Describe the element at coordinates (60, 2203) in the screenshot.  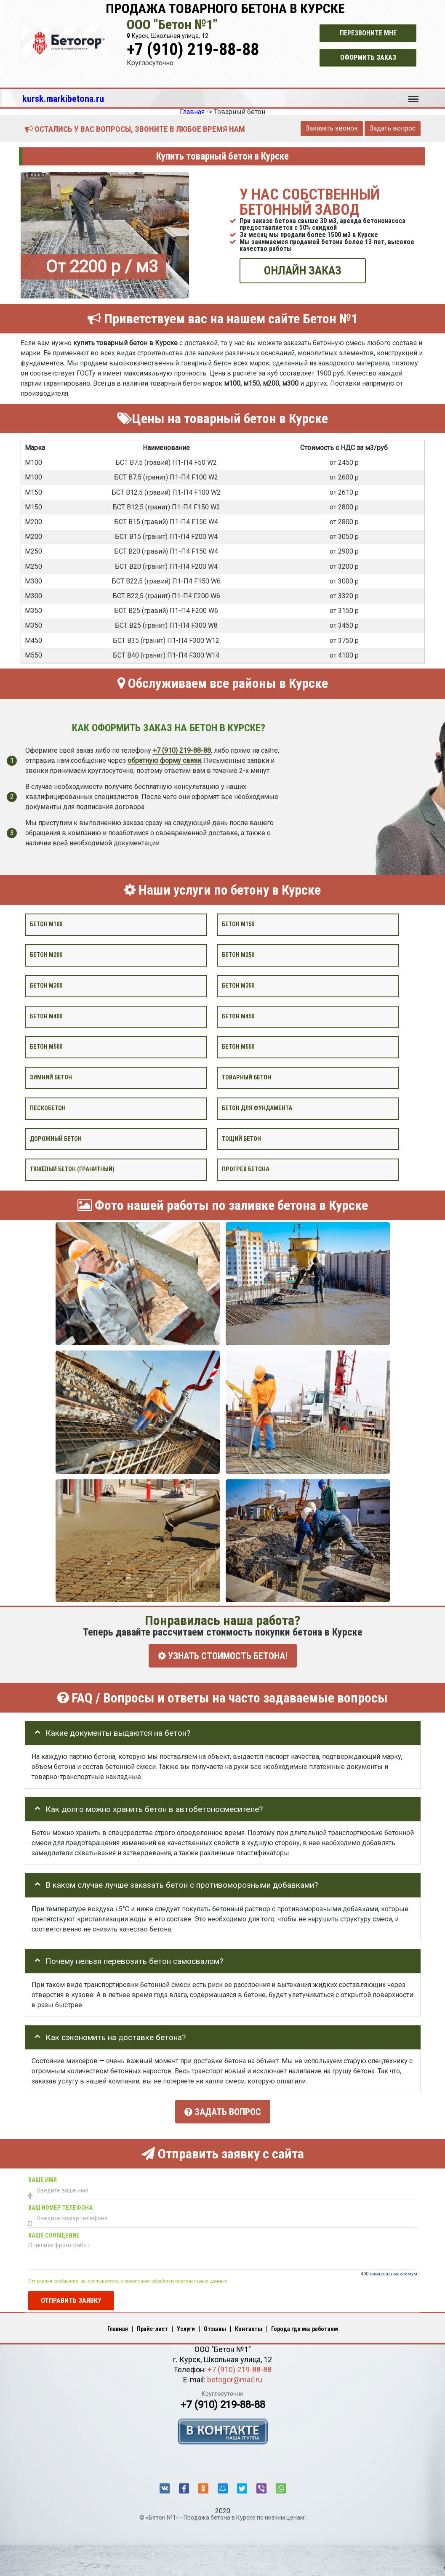
I see `Ваш номер телефона` at that location.